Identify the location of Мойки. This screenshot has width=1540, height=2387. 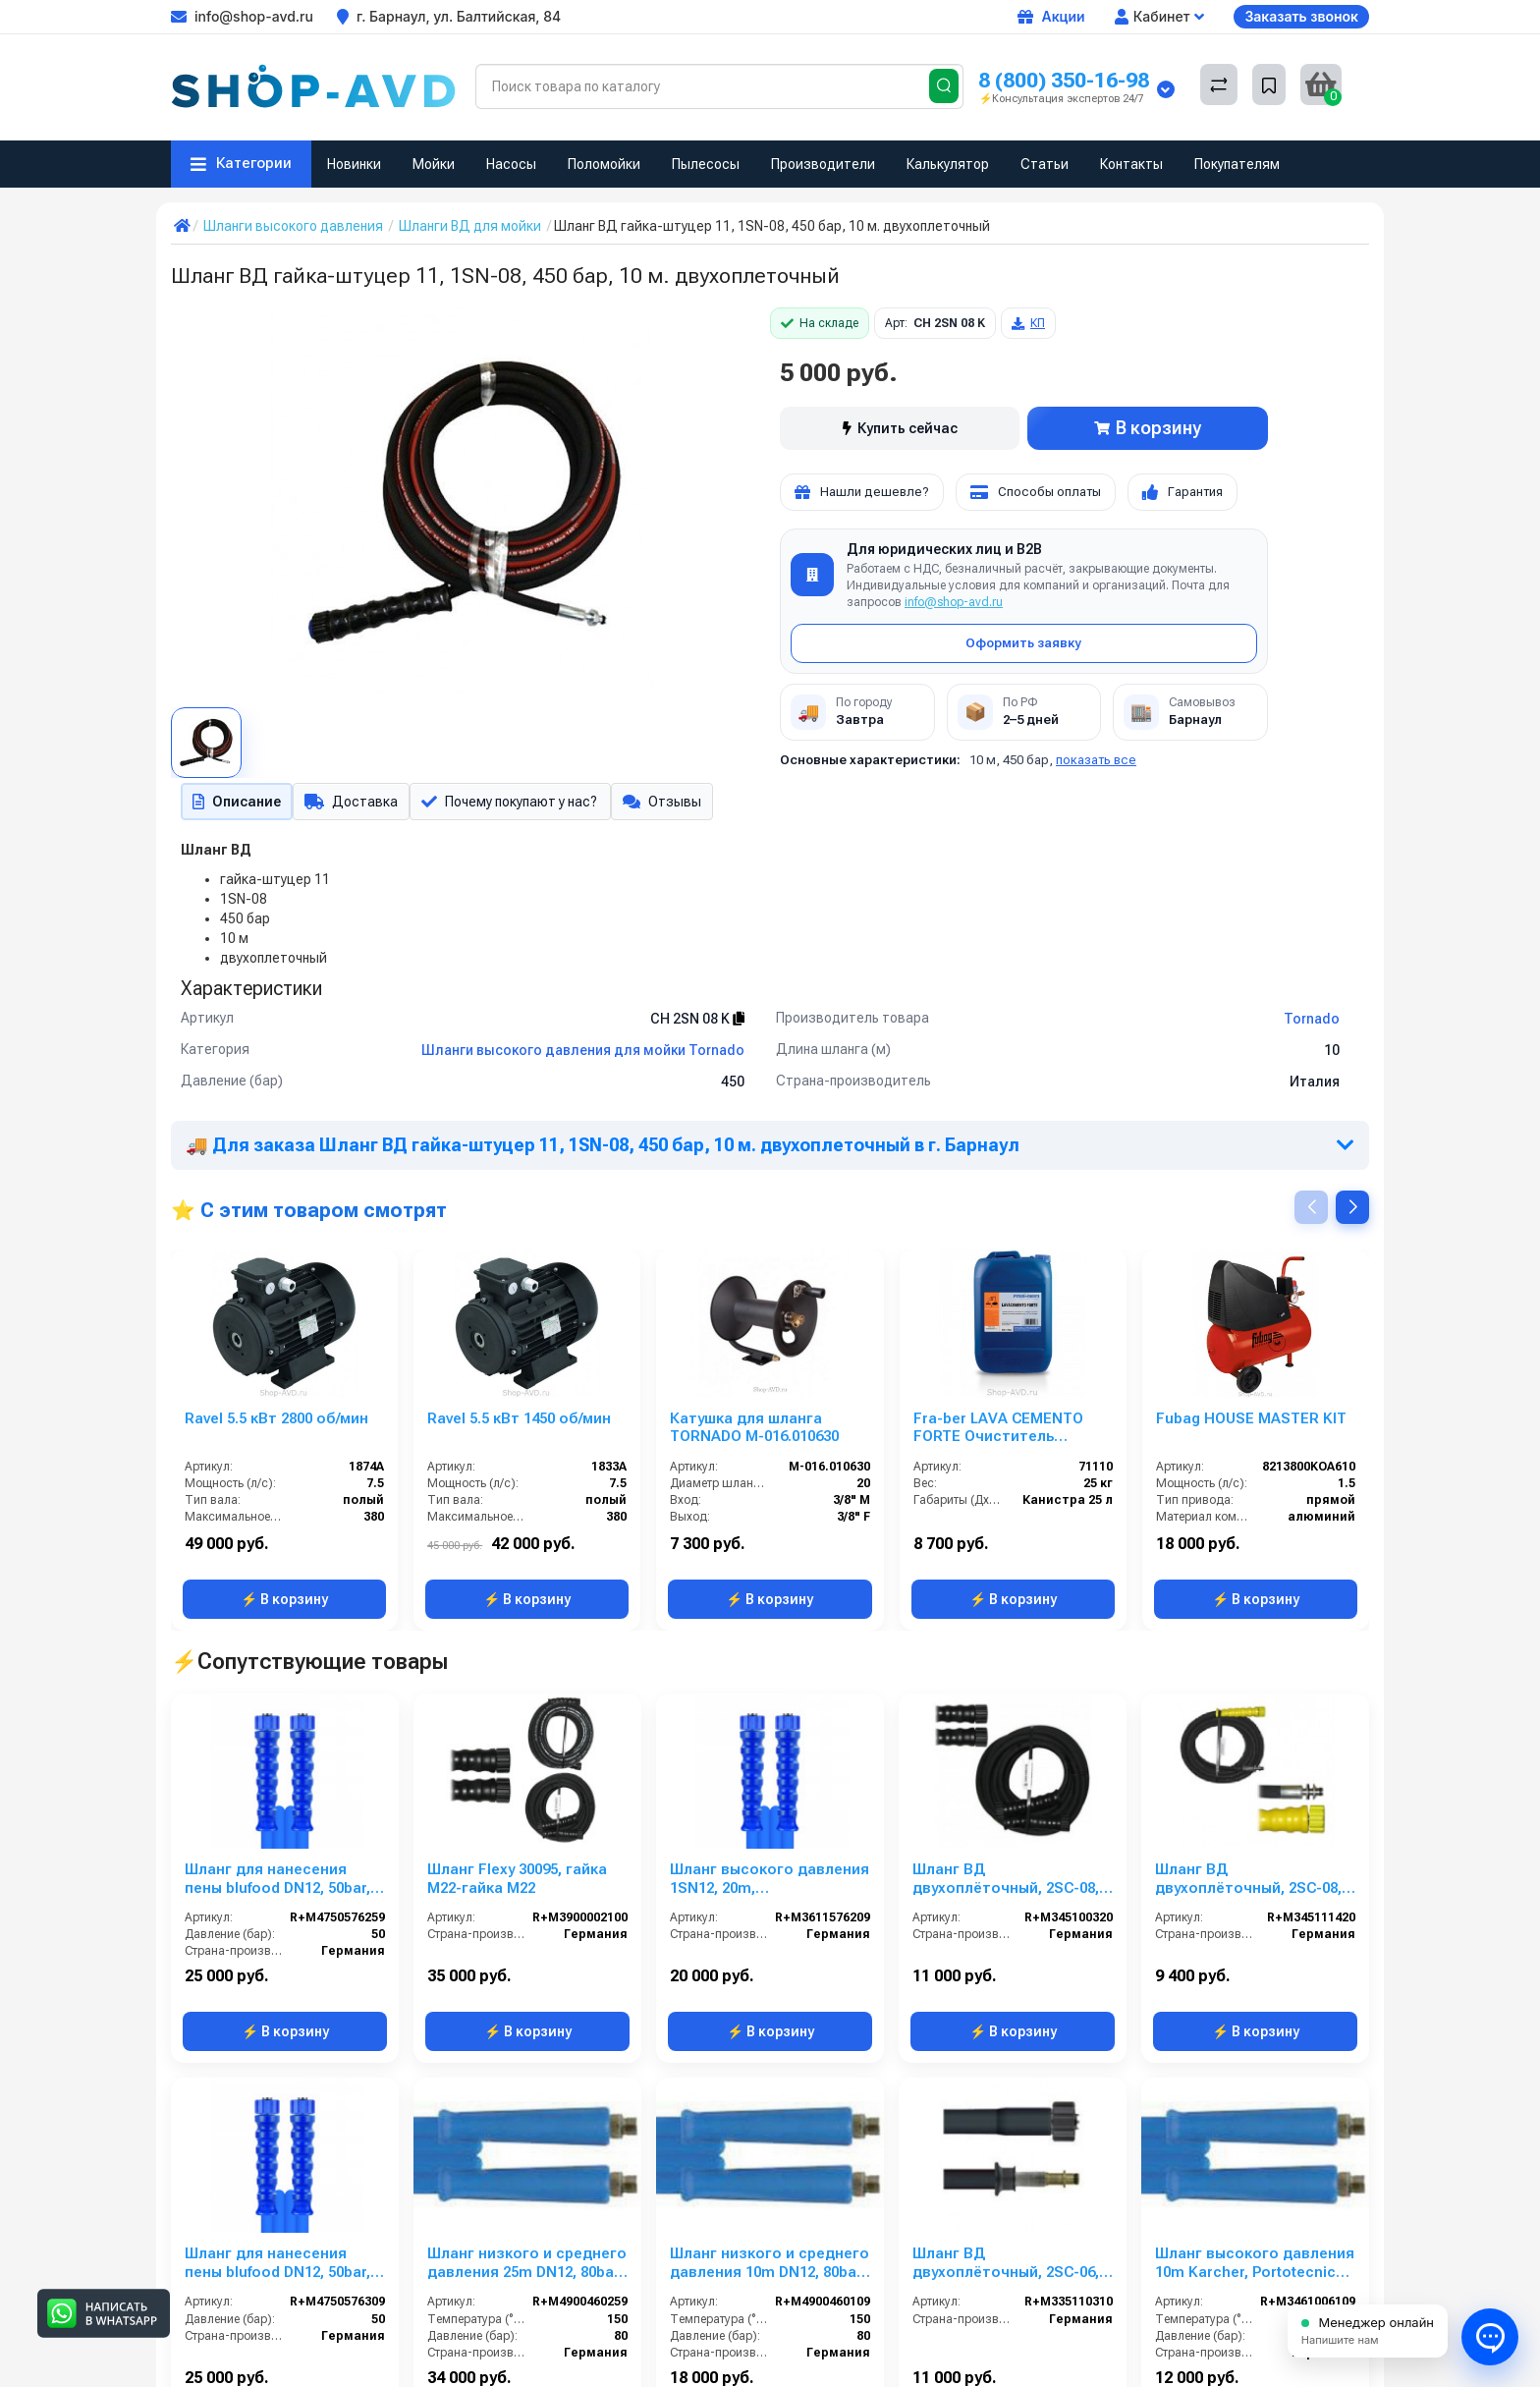
(433, 164).